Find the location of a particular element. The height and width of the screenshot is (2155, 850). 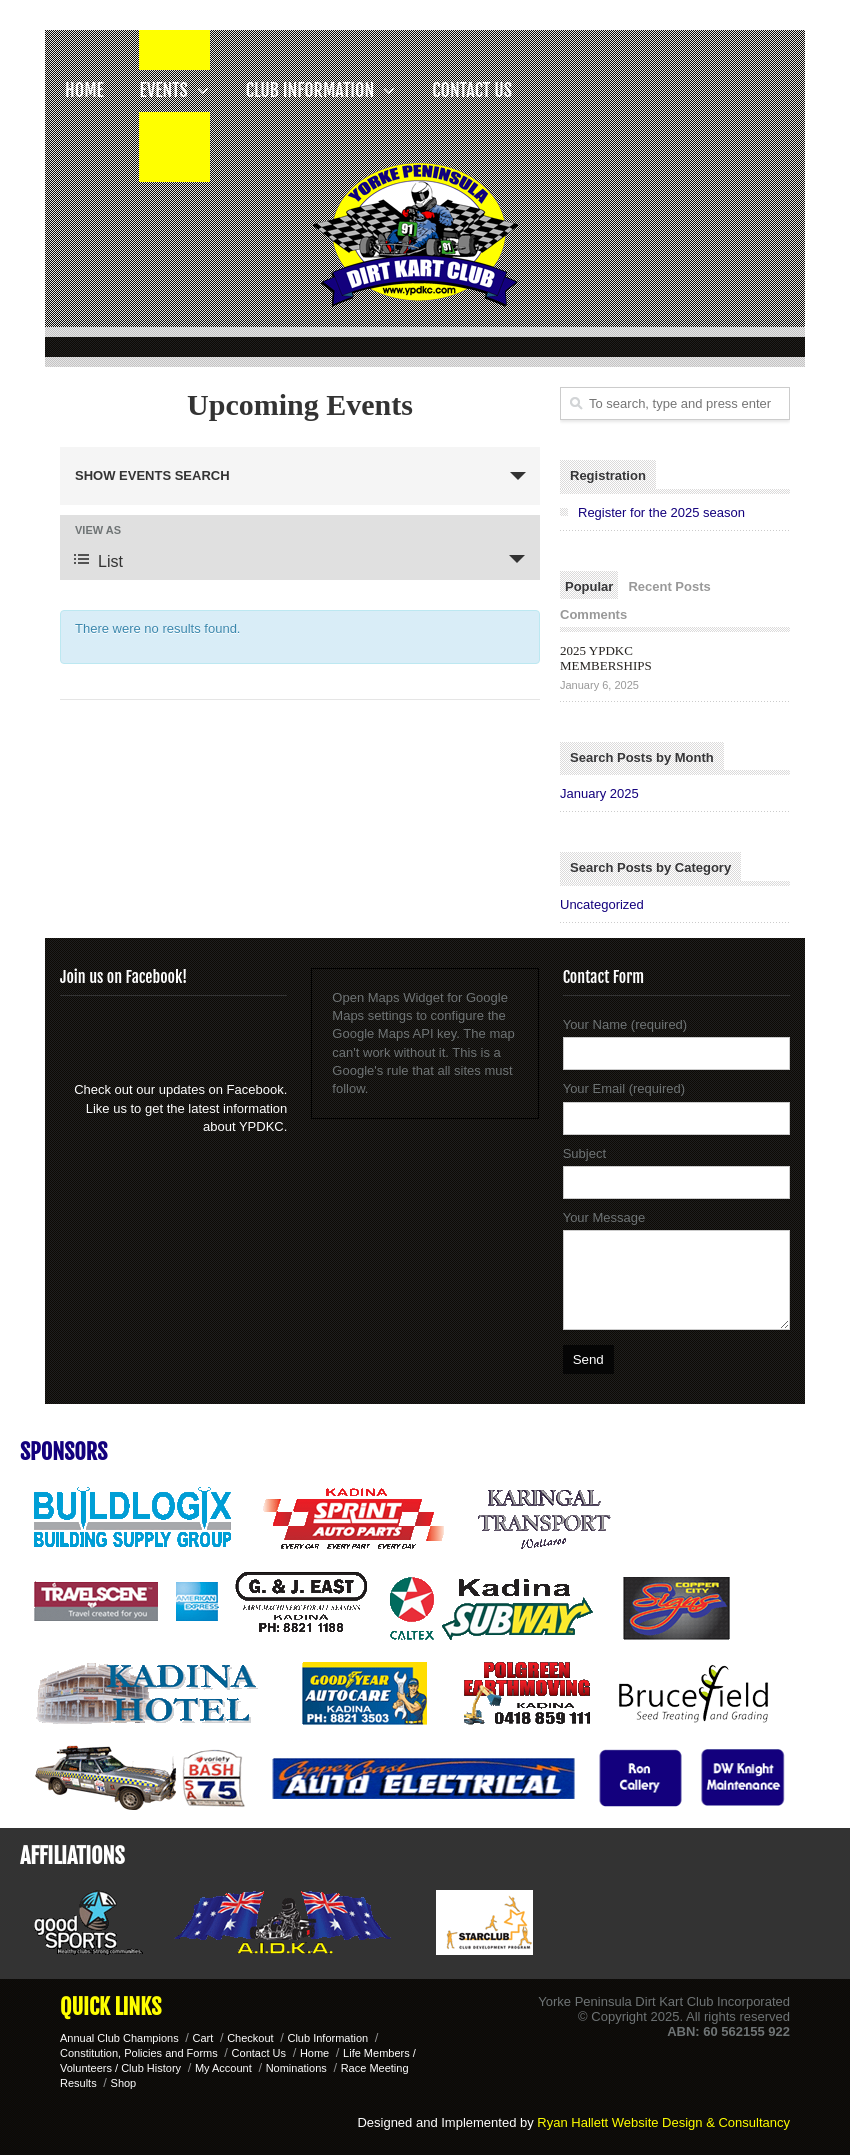

Ryan Hallett Website Design & Consultancy is located at coordinates (663, 2122).